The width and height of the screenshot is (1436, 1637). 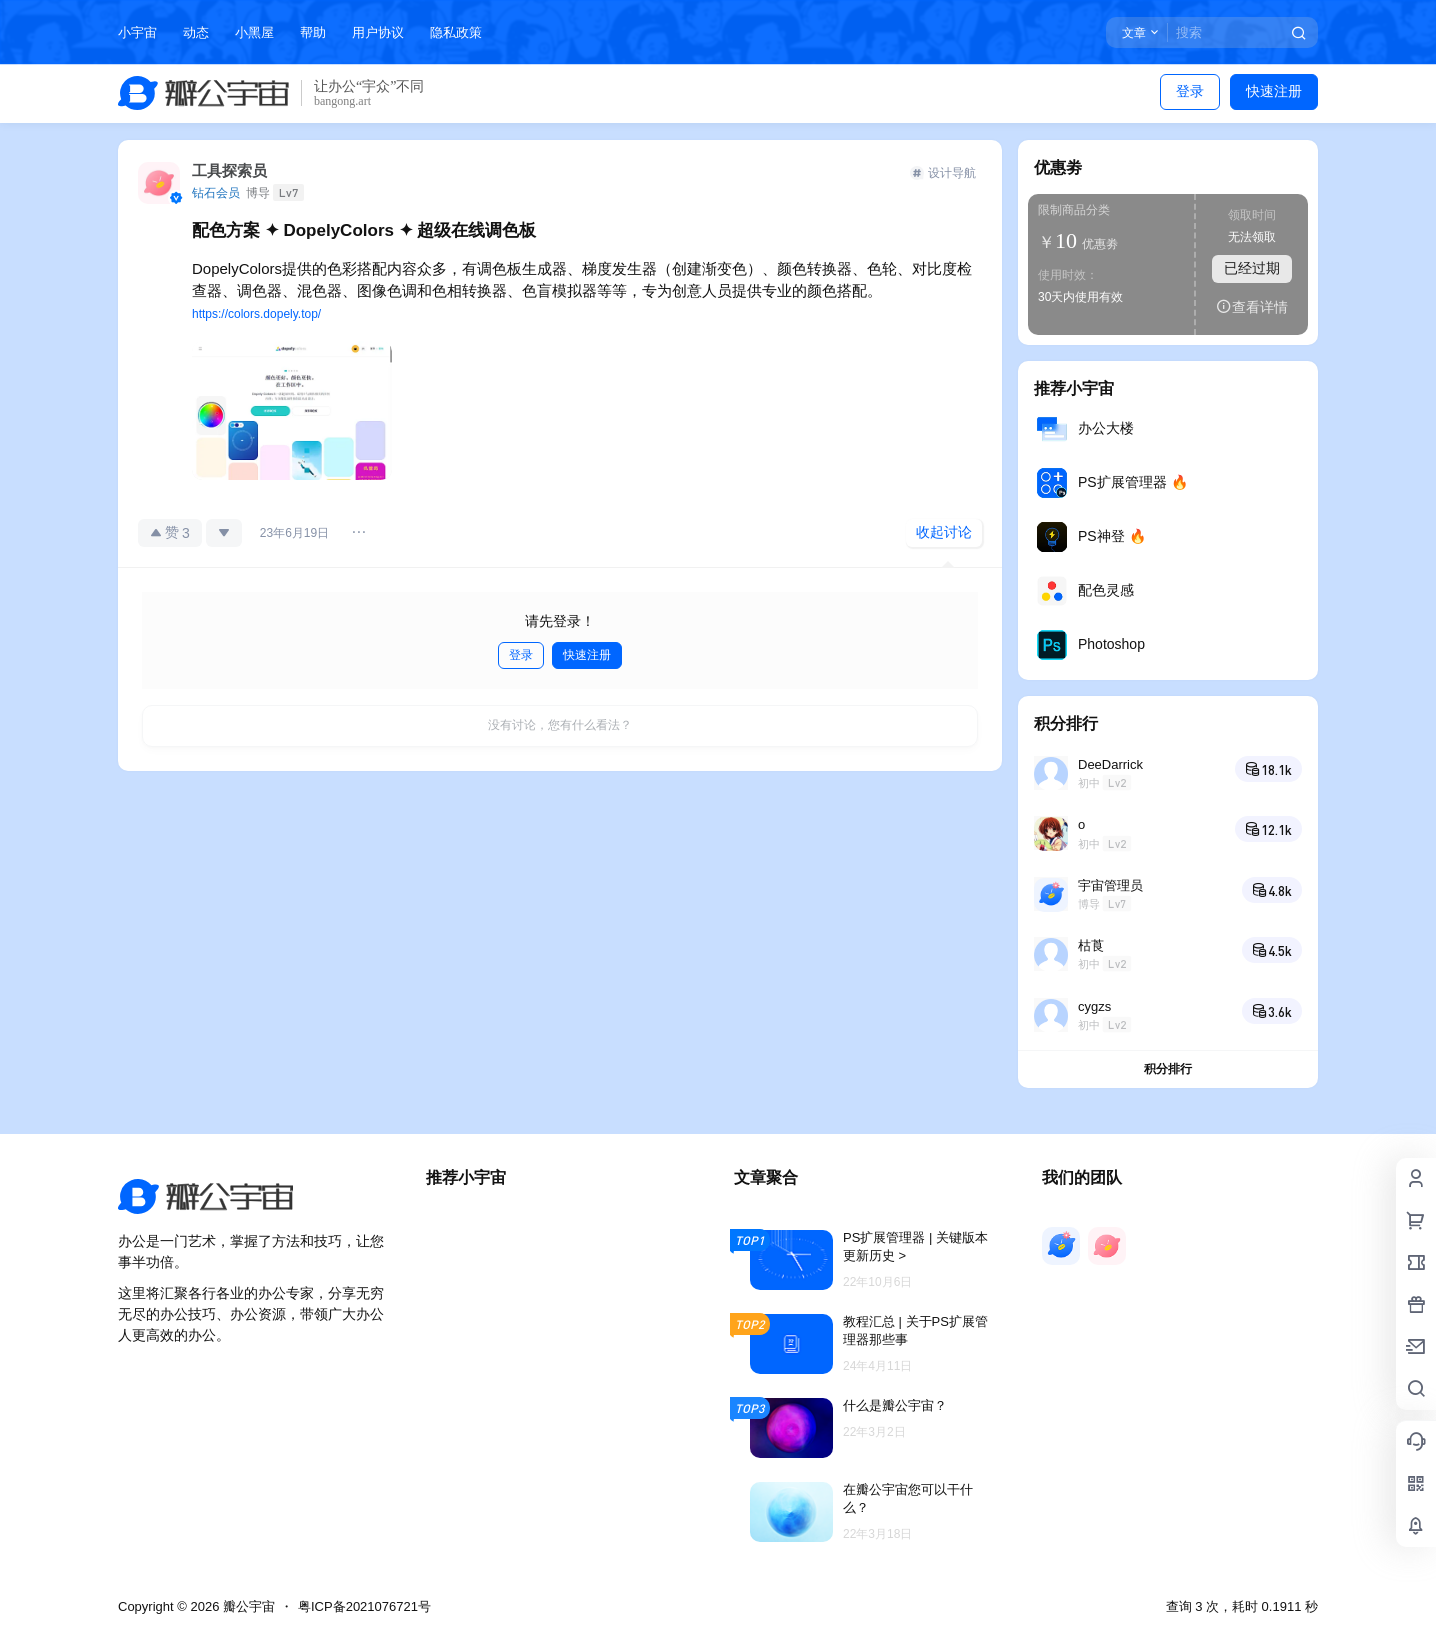 What do you see at coordinates (456, 32) in the screenshot?
I see `隐私政策` at bounding box center [456, 32].